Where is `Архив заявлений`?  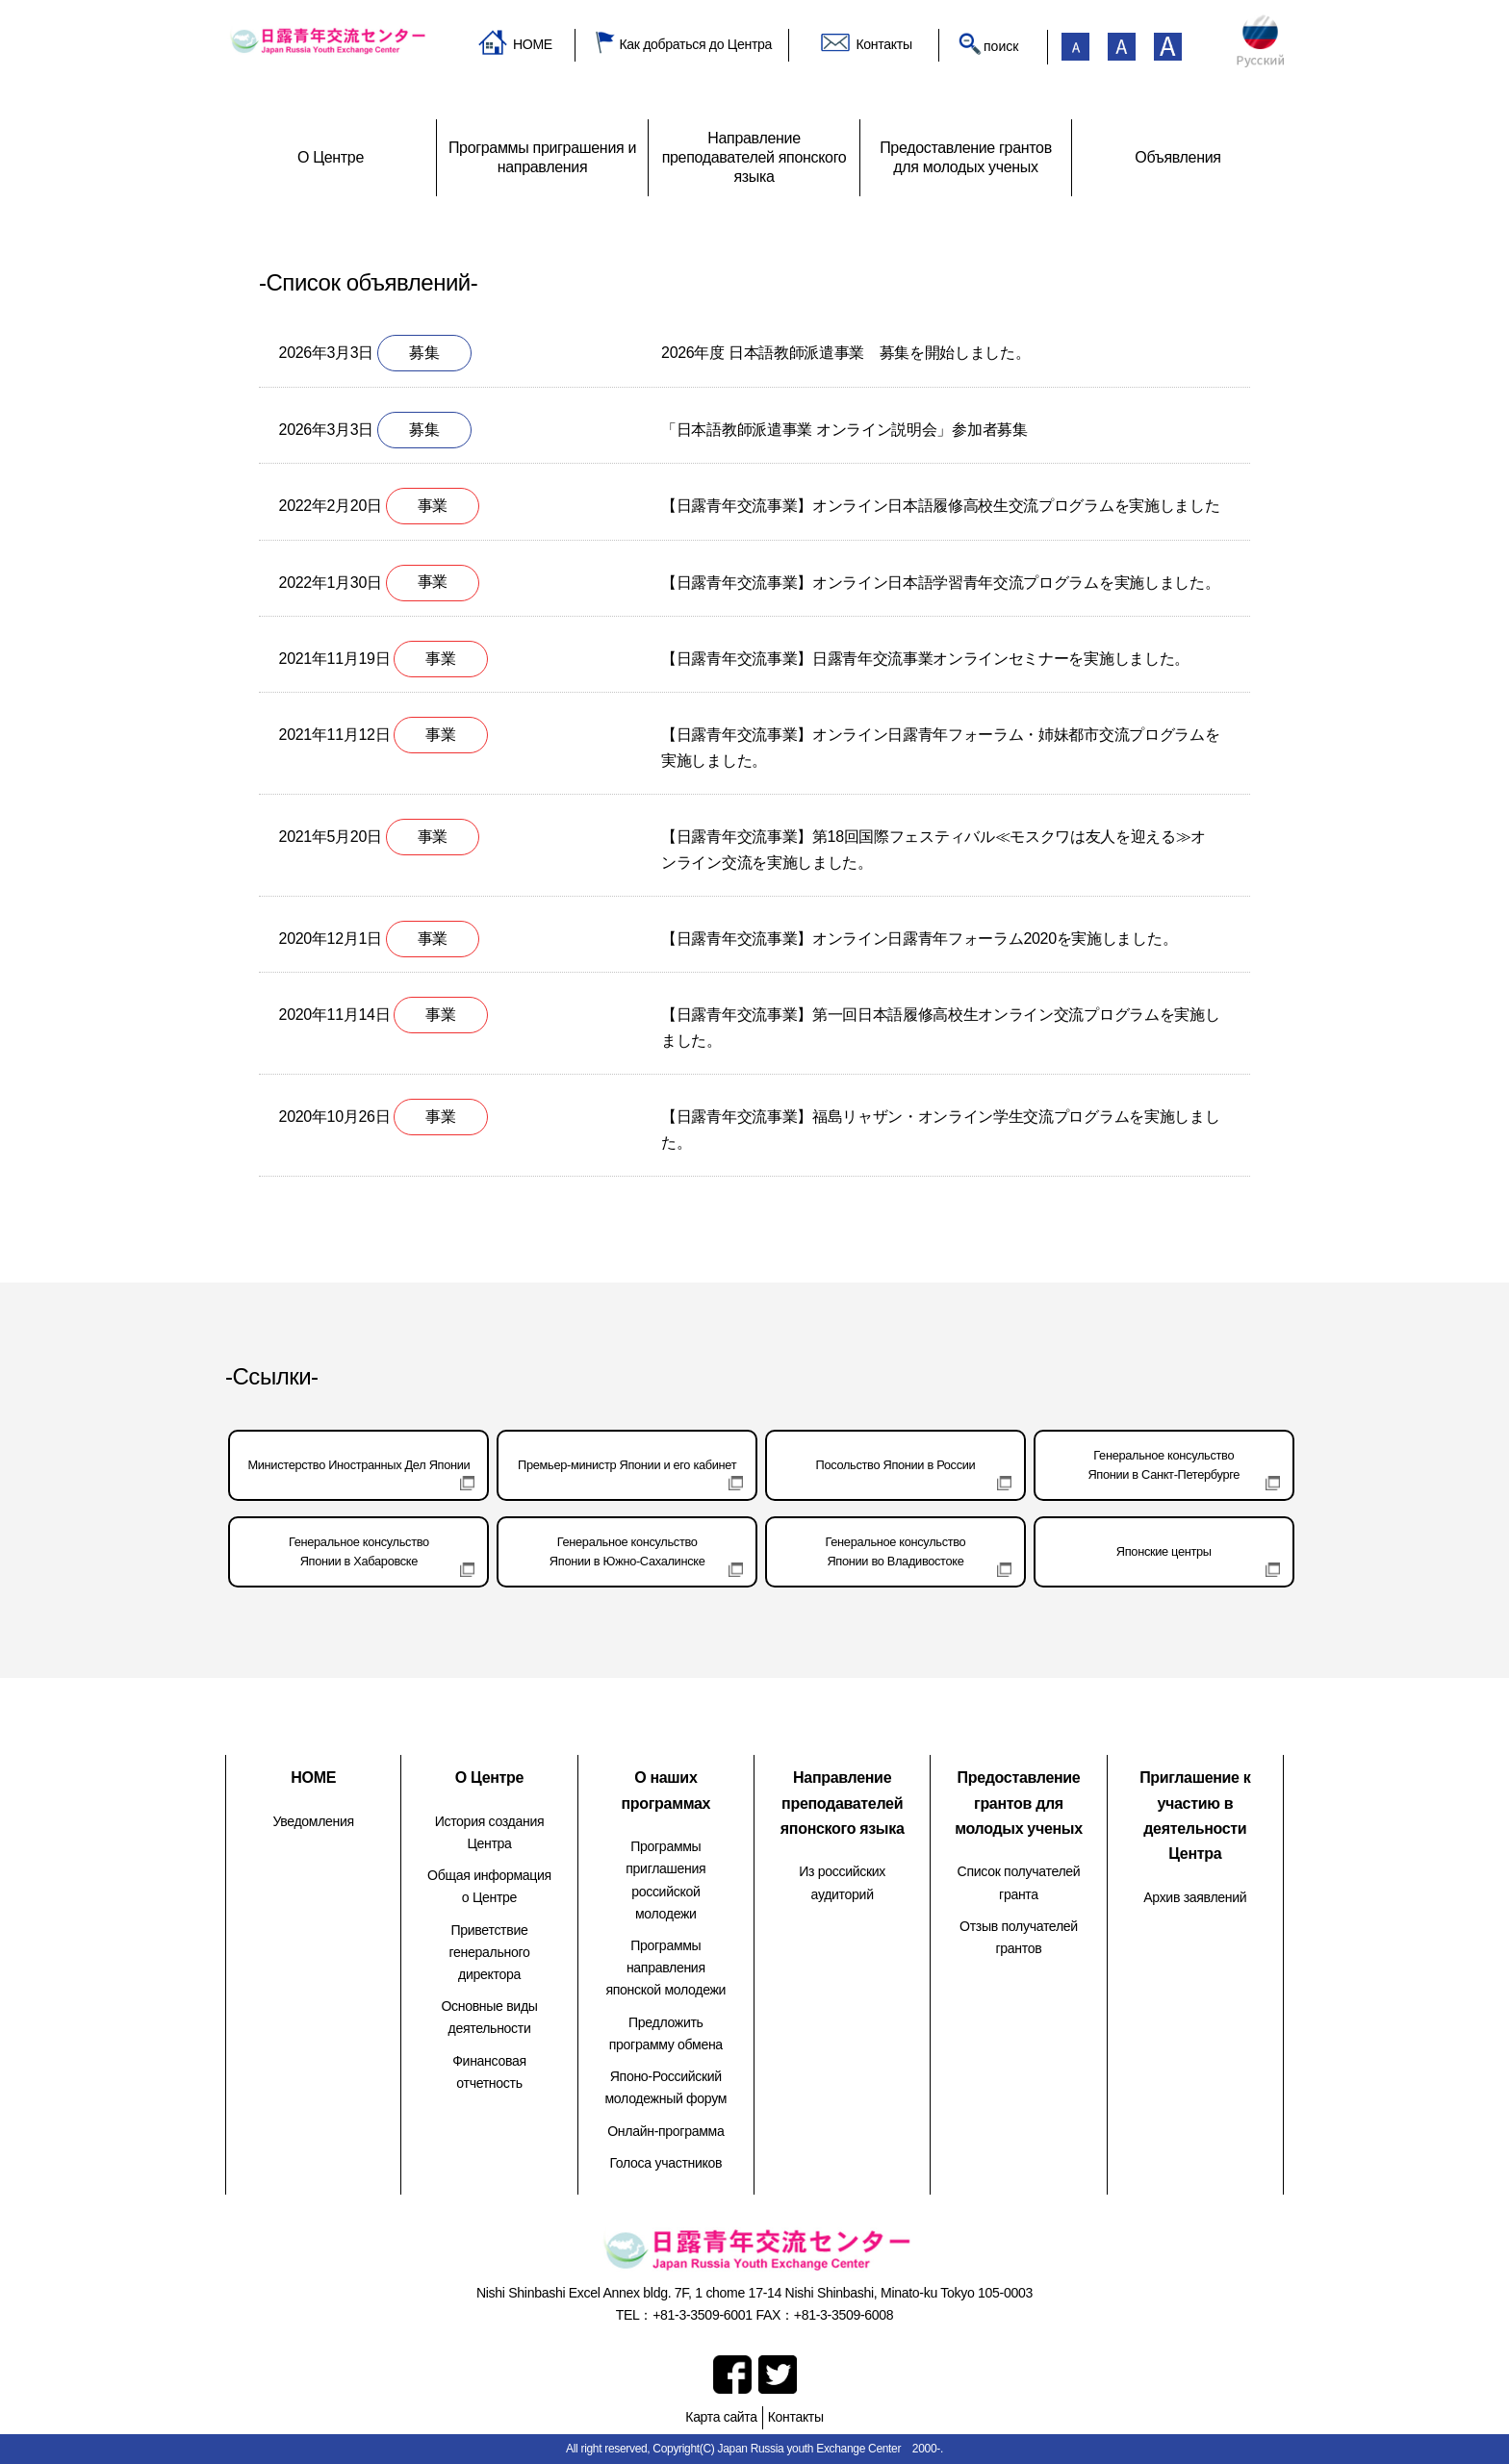 Архив заявлений is located at coordinates (1194, 1897).